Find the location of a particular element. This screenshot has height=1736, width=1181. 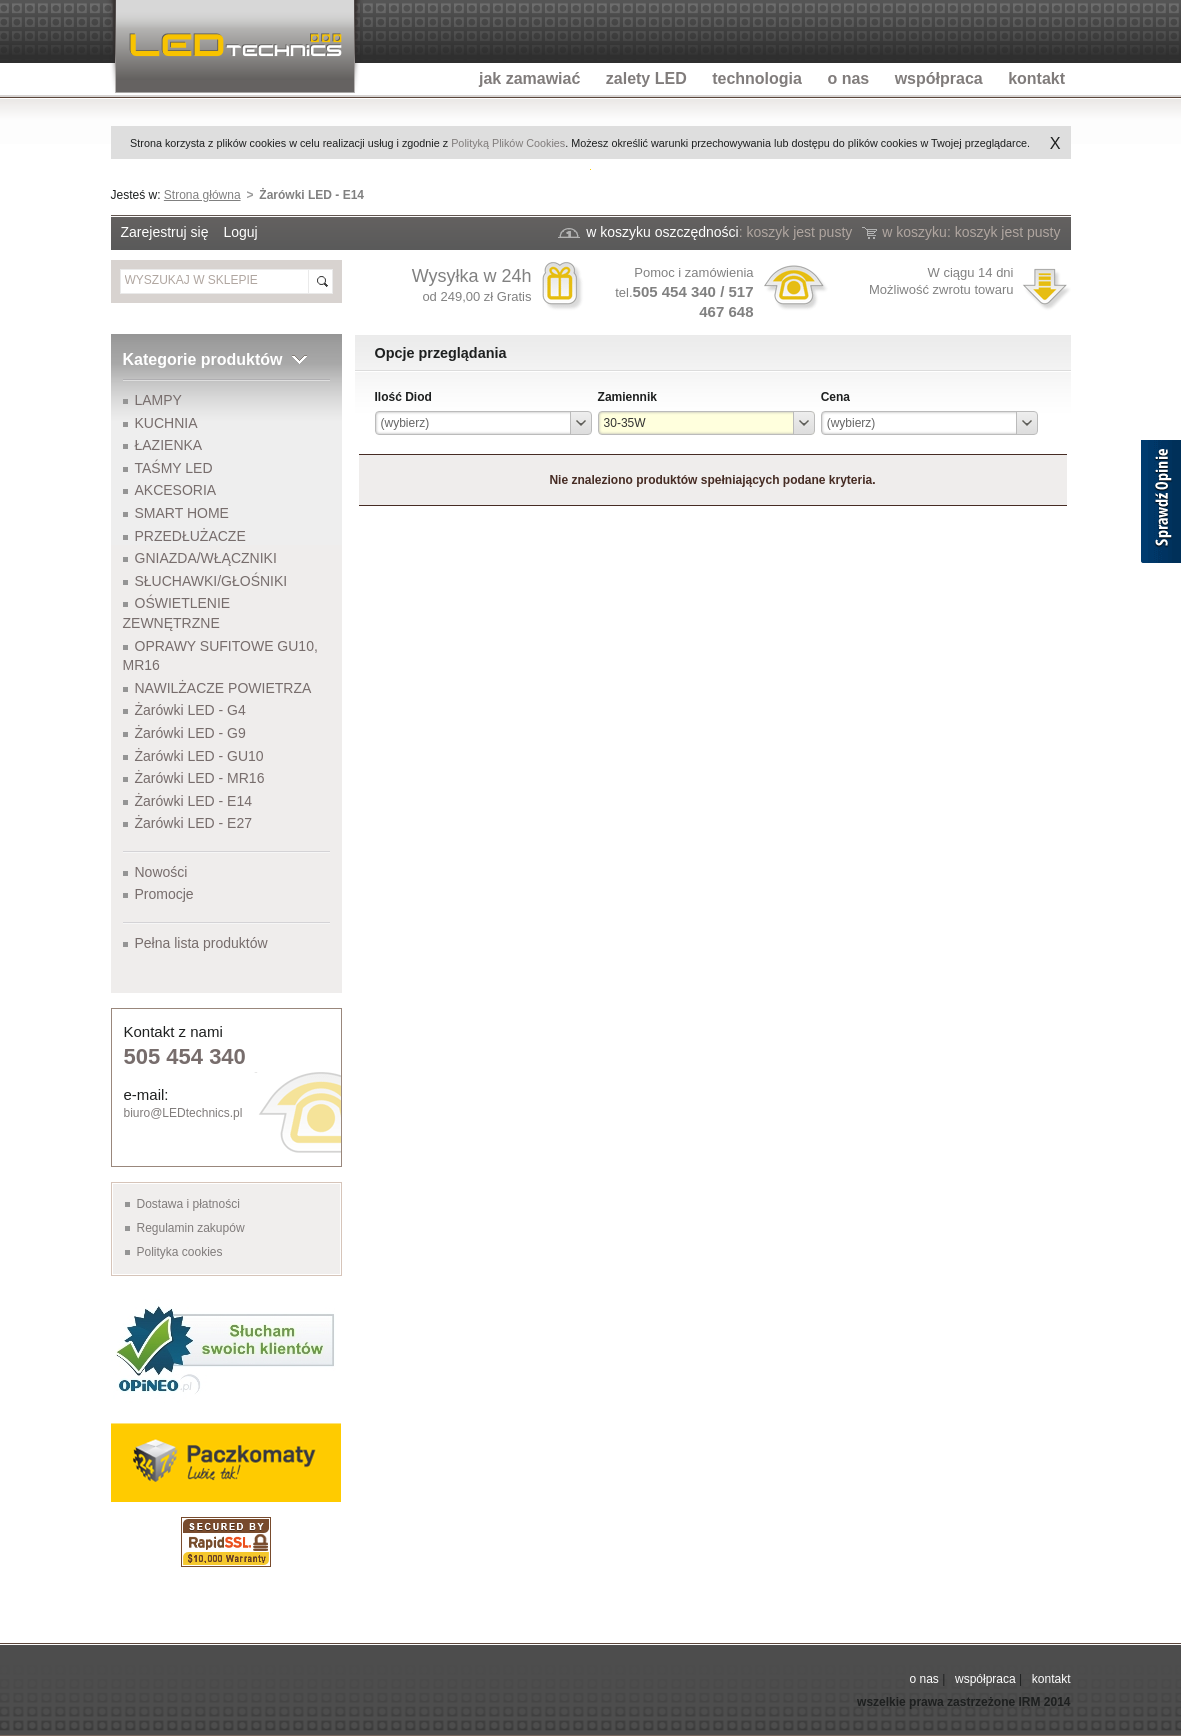

o nas is located at coordinates (923, 1679).